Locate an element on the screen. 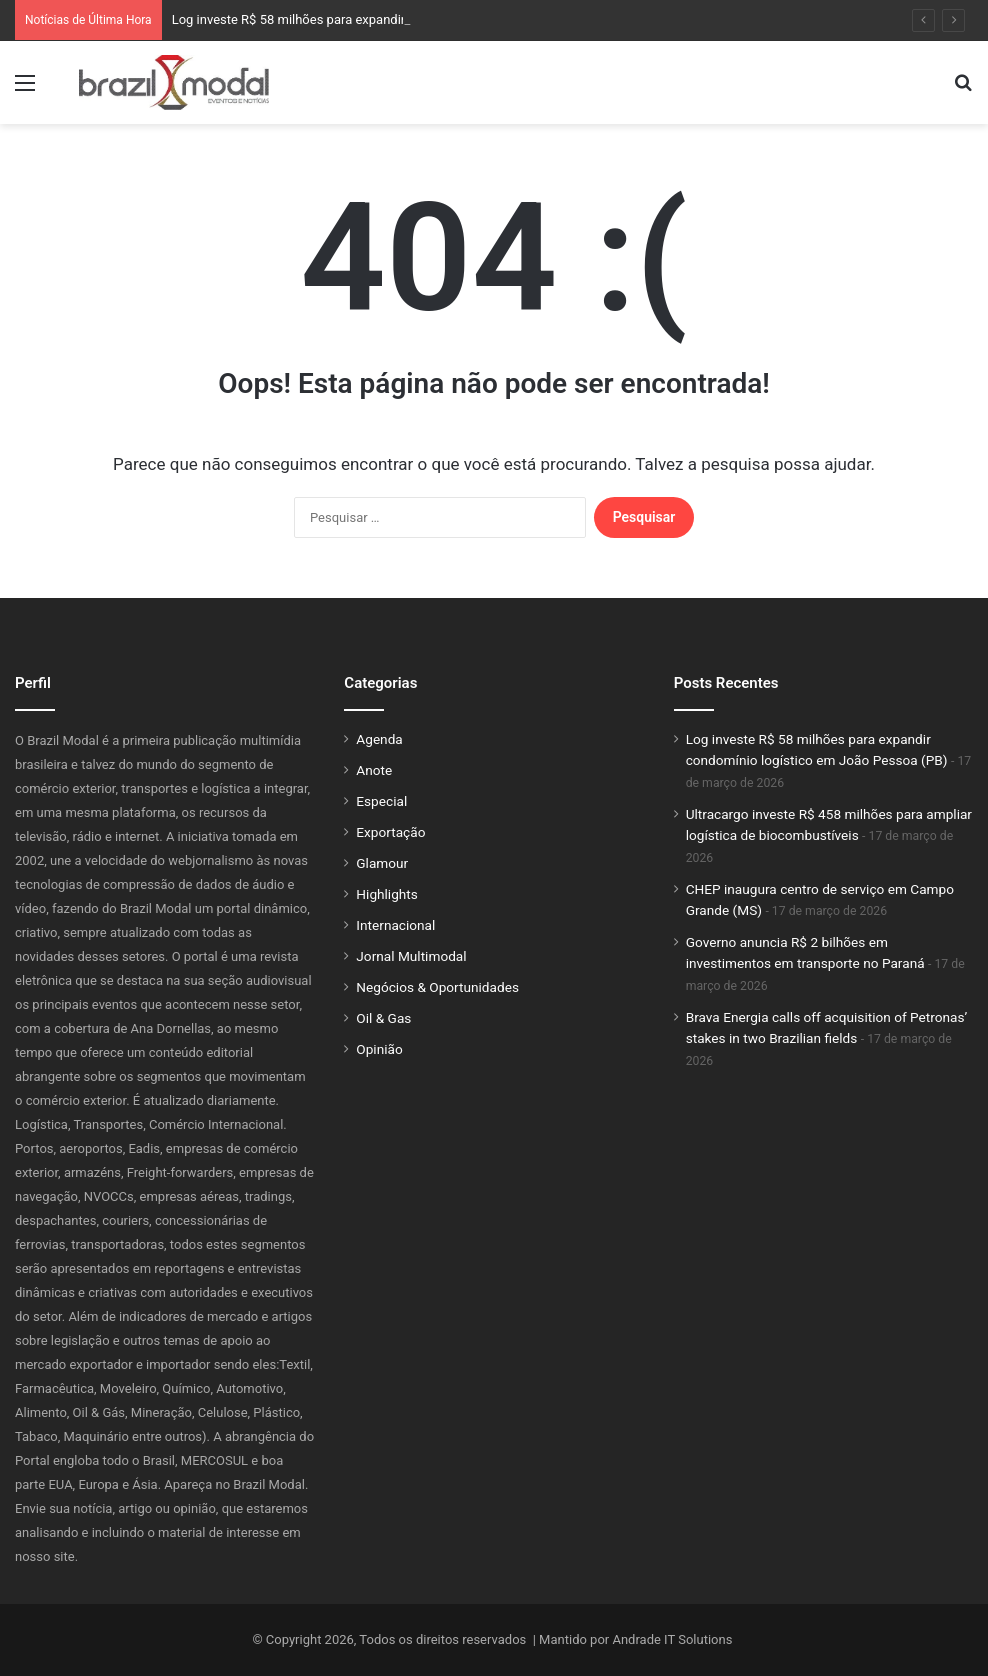 The width and height of the screenshot is (988, 1676). Jornal Multimodal is located at coordinates (411, 956).